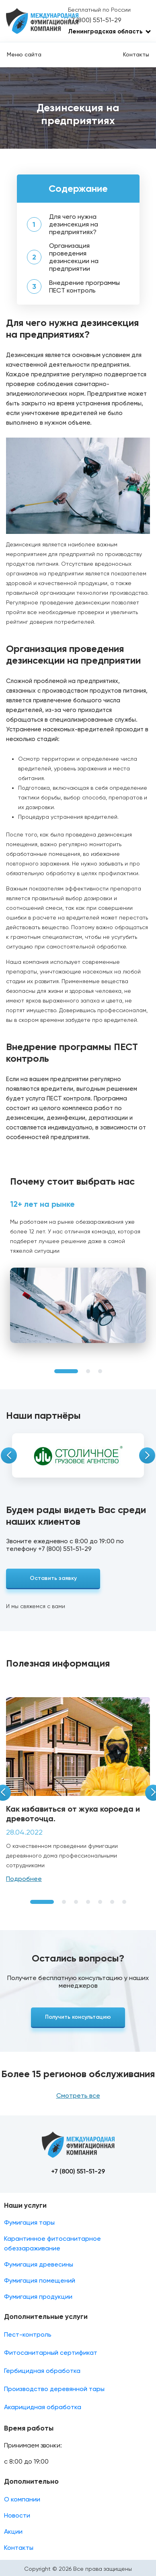  What do you see at coordinates (29, 2222) in the screenshot?
I see `Фумигация тары` at bounding box center [29, 2222].